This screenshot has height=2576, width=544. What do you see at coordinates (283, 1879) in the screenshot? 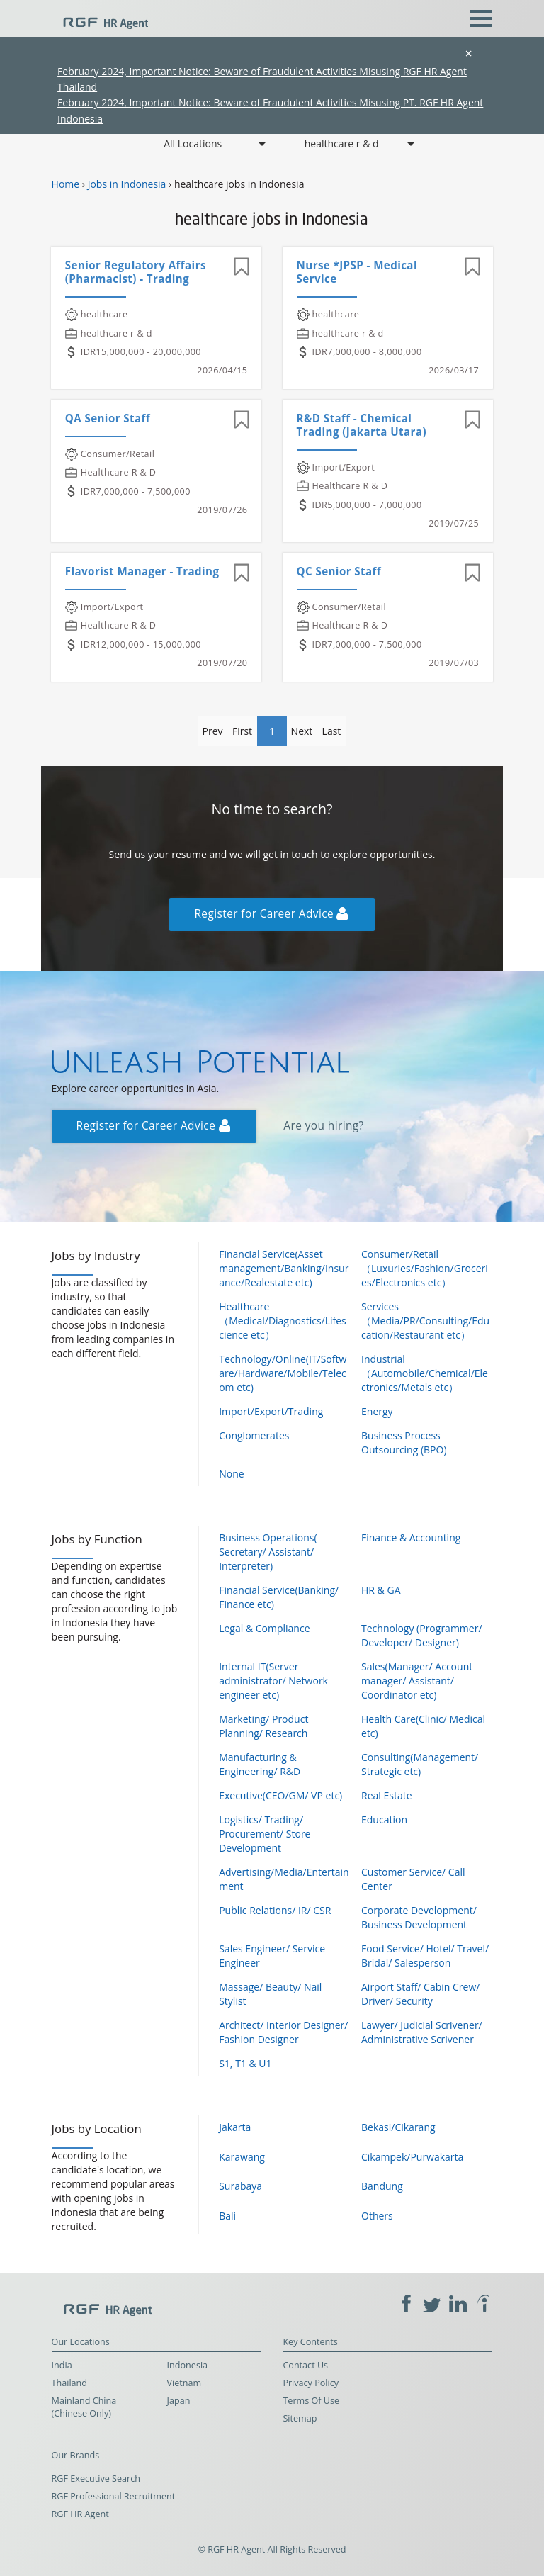
I see `Advertising/Media/Entertainment` at bounding box center [283, 1879].